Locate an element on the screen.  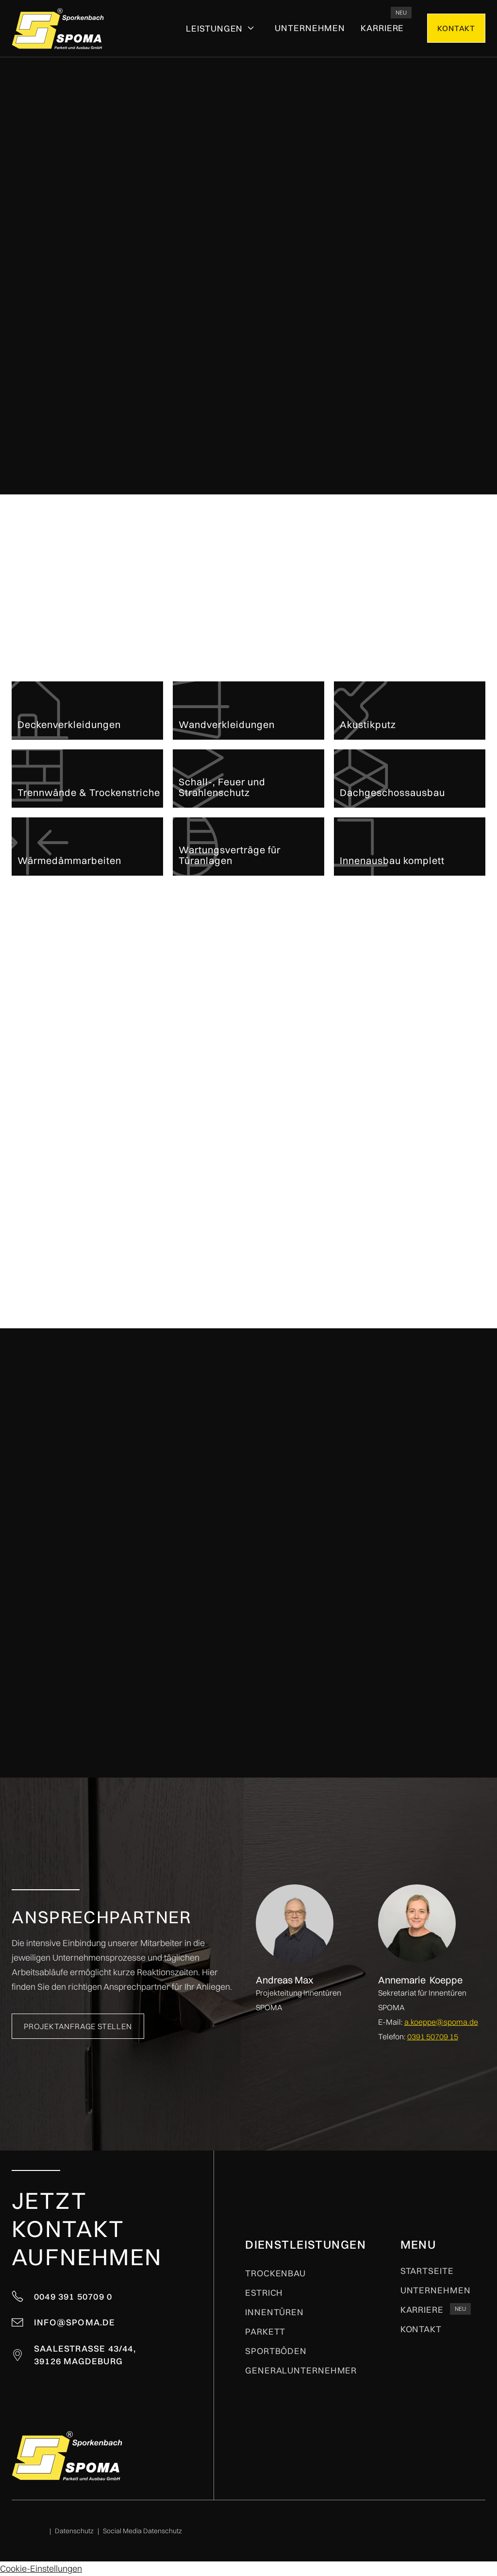
Kontakt is located at coordinates (421, 2329).